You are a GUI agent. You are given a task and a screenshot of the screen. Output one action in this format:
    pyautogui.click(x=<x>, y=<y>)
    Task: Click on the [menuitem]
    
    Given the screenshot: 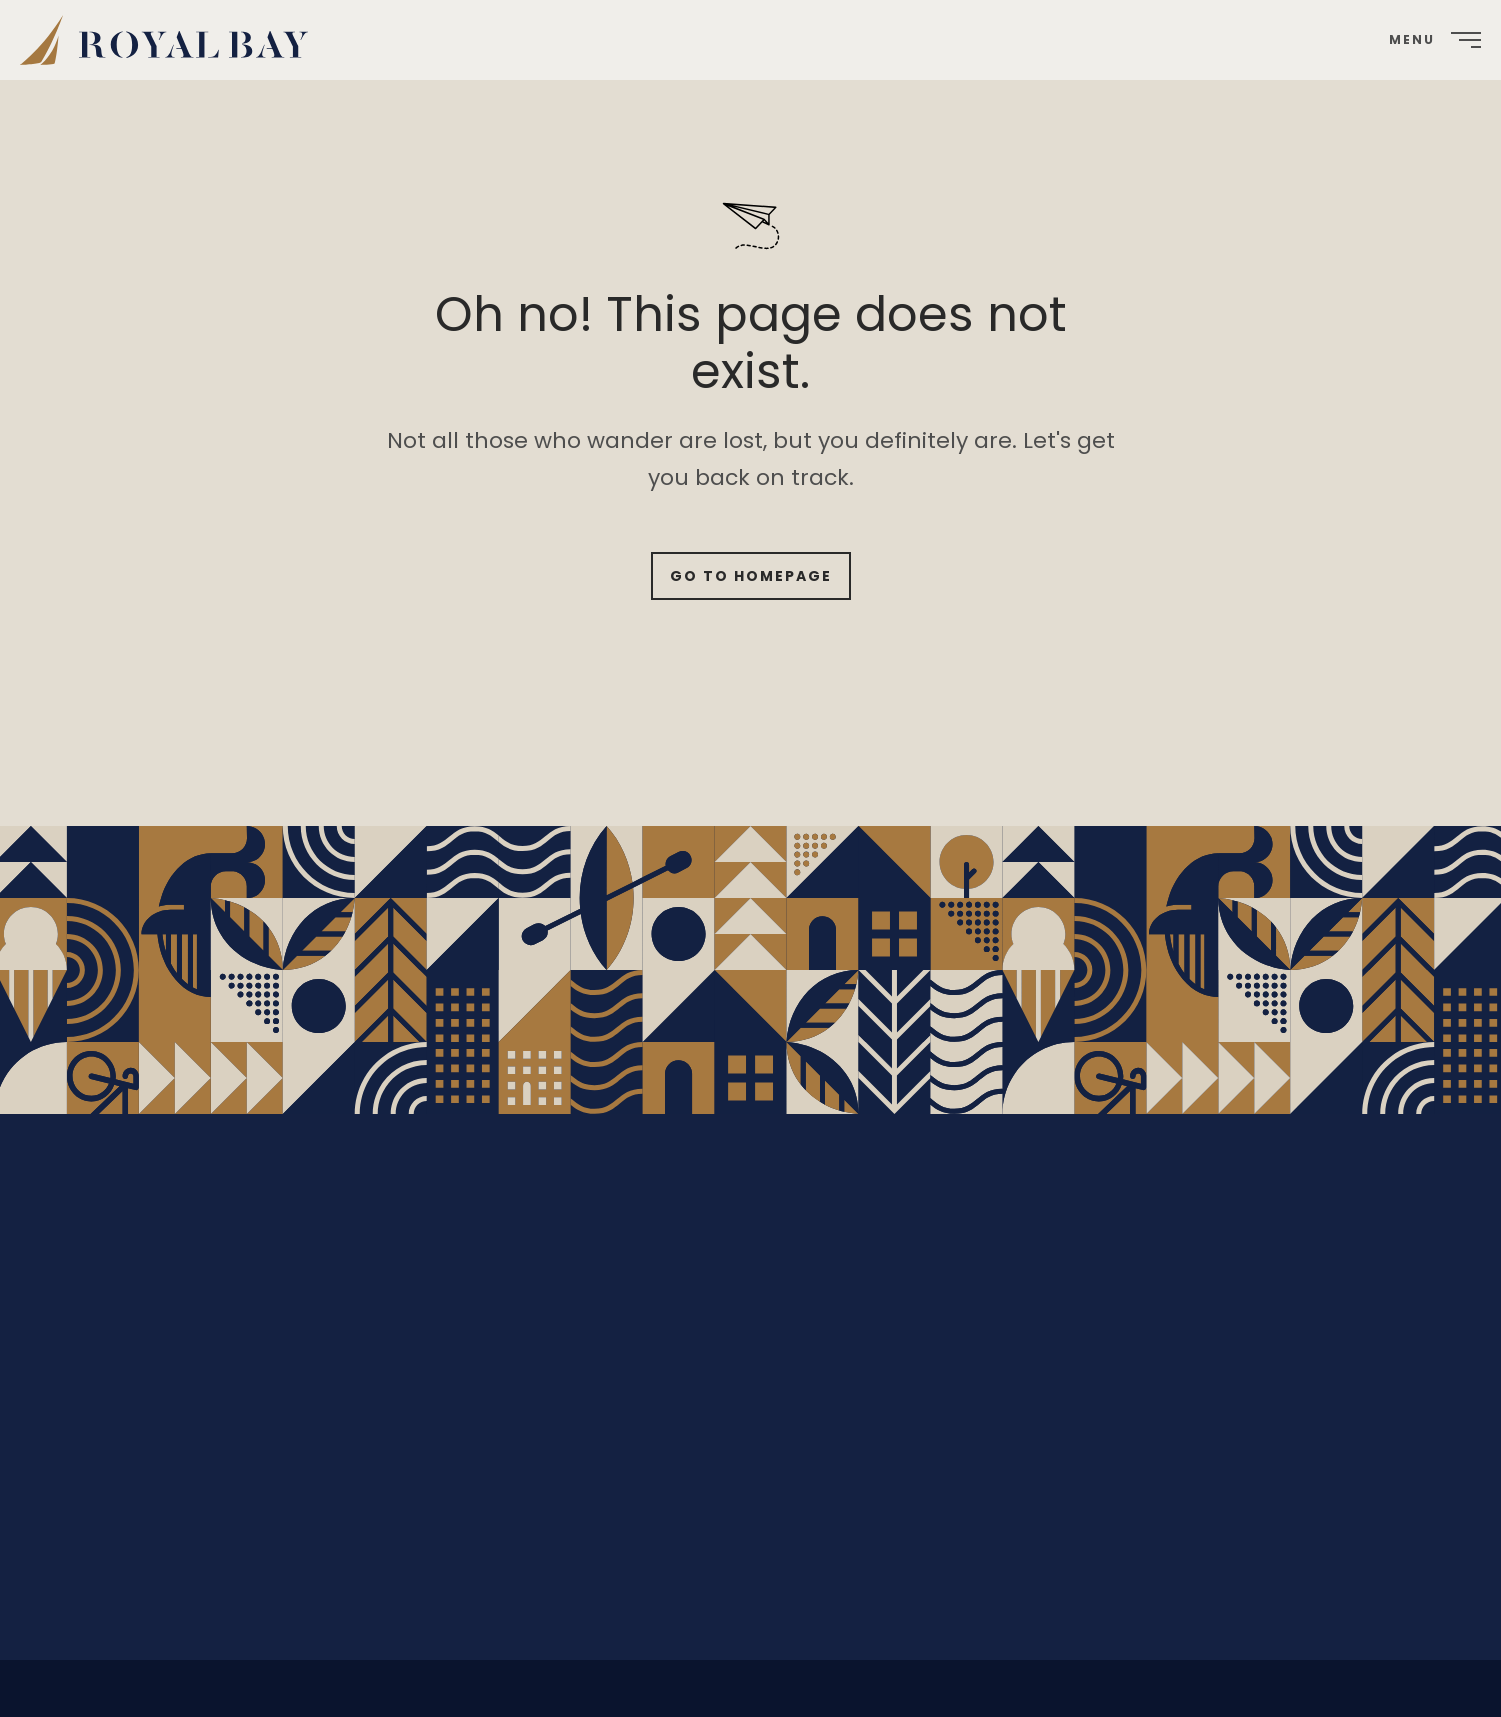 What is the action you would take?
    pyautogui.click(x=171, y=40)
    